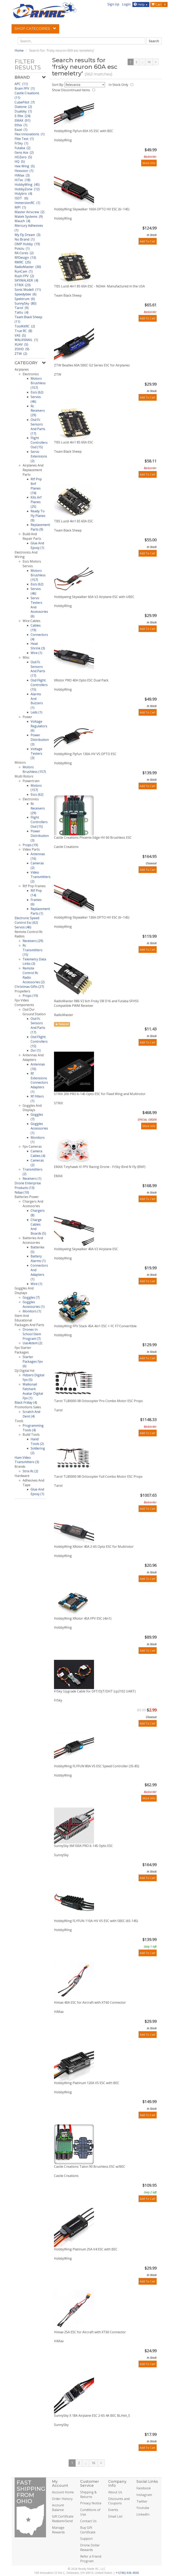 This screenshot has width=173, height=2576. Describe the element at coordinates (21, 125) in the screenshot. I see `Ethix (1)` at that location.